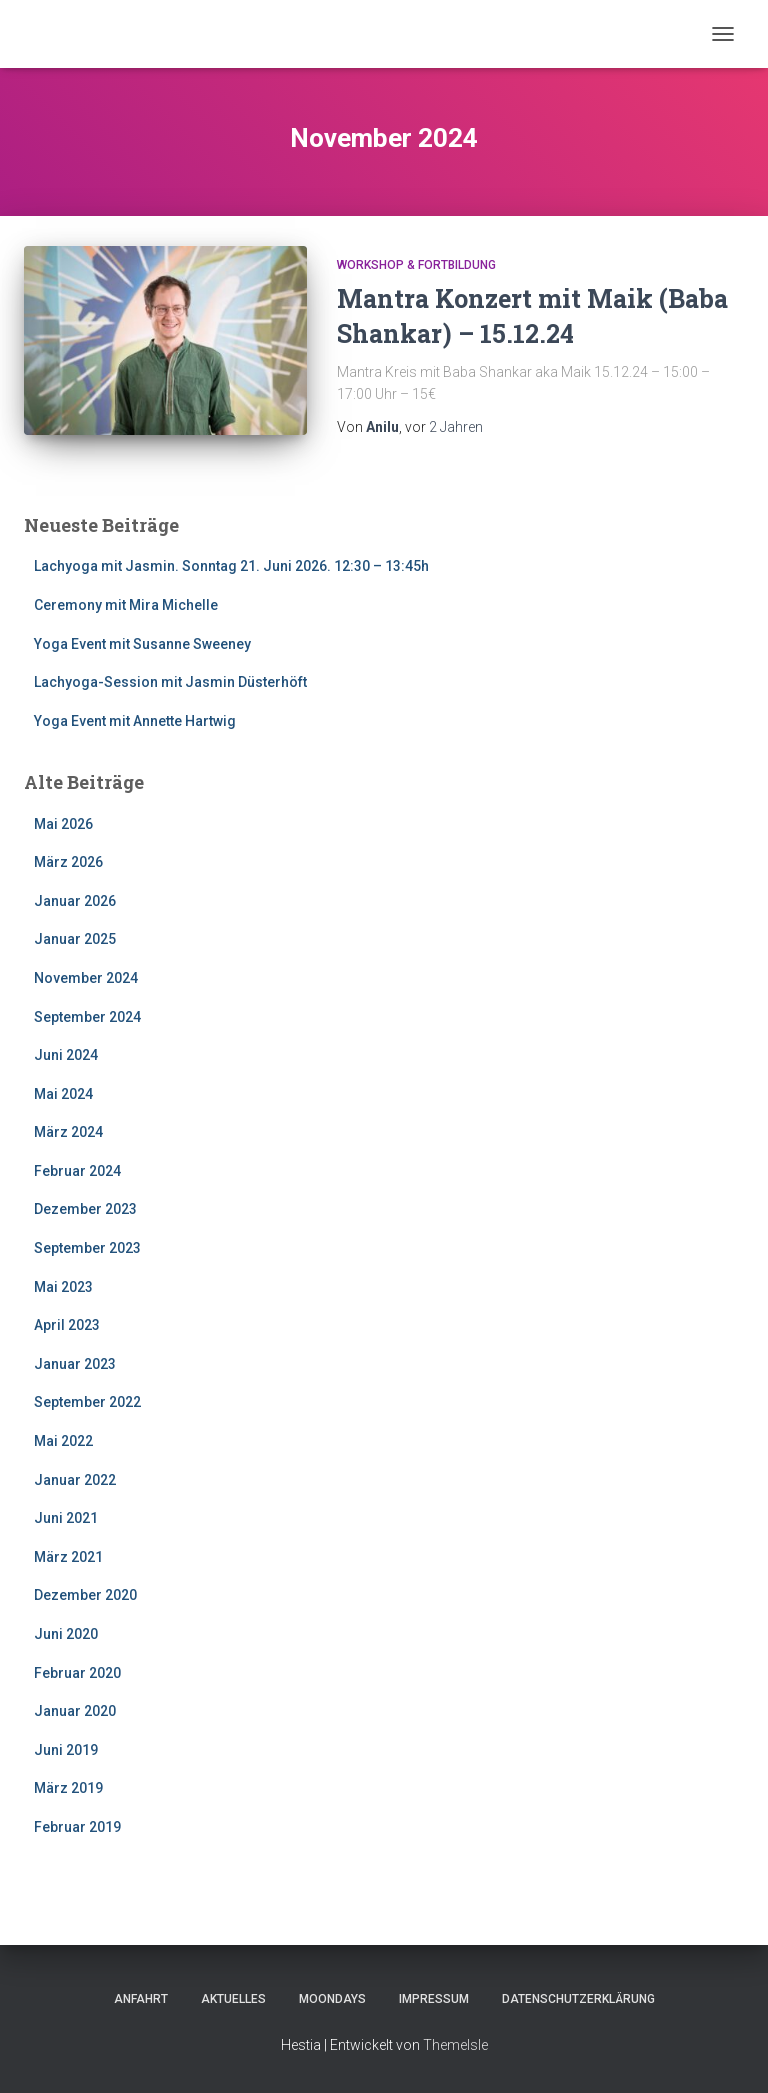 Image resolution: width=768 pixels, height=2093 pixels. I want to click on September 2022, so click(87, 1402).